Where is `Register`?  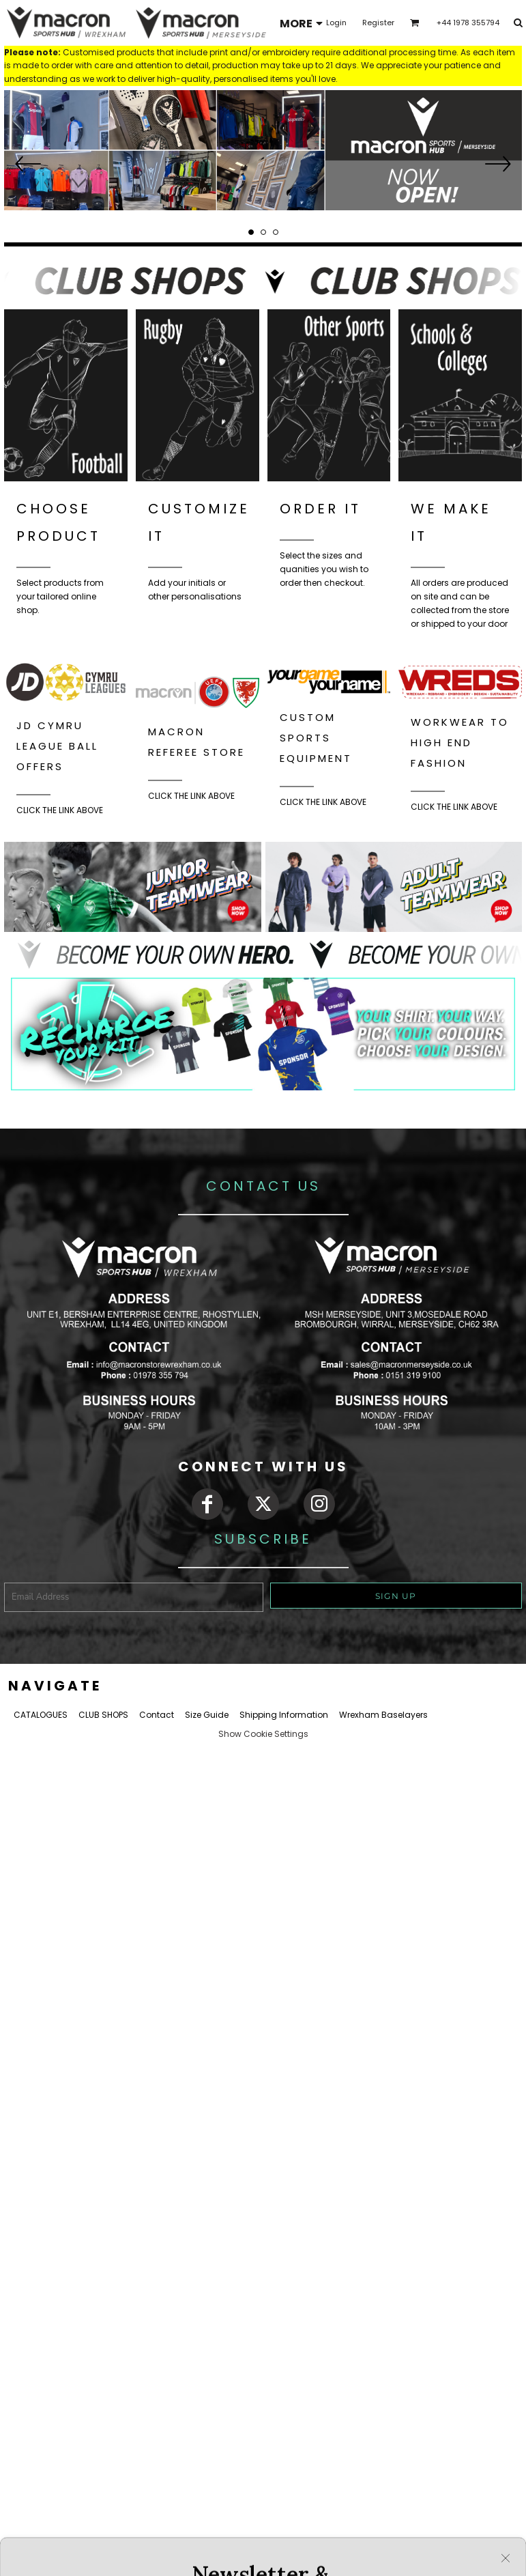
Register is located at coordinates (378, 22).